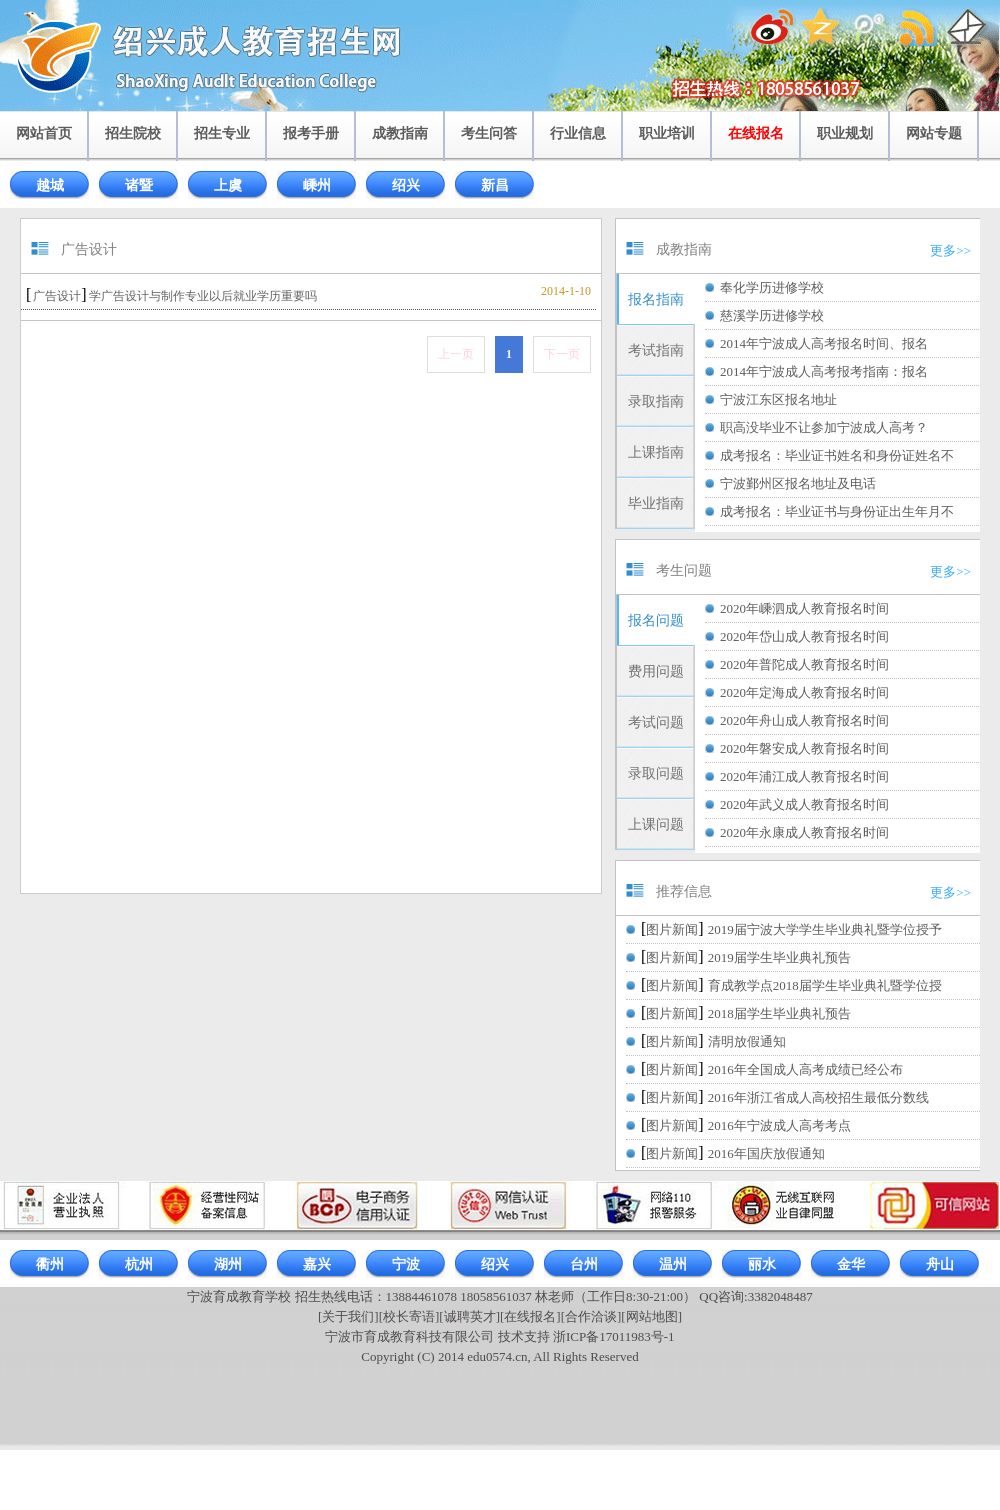 The image size is (1000, 1510). What do you see at coordinates (133, 133) in the screenshot?
I see `招生院校` at bounding box center [133, 133].